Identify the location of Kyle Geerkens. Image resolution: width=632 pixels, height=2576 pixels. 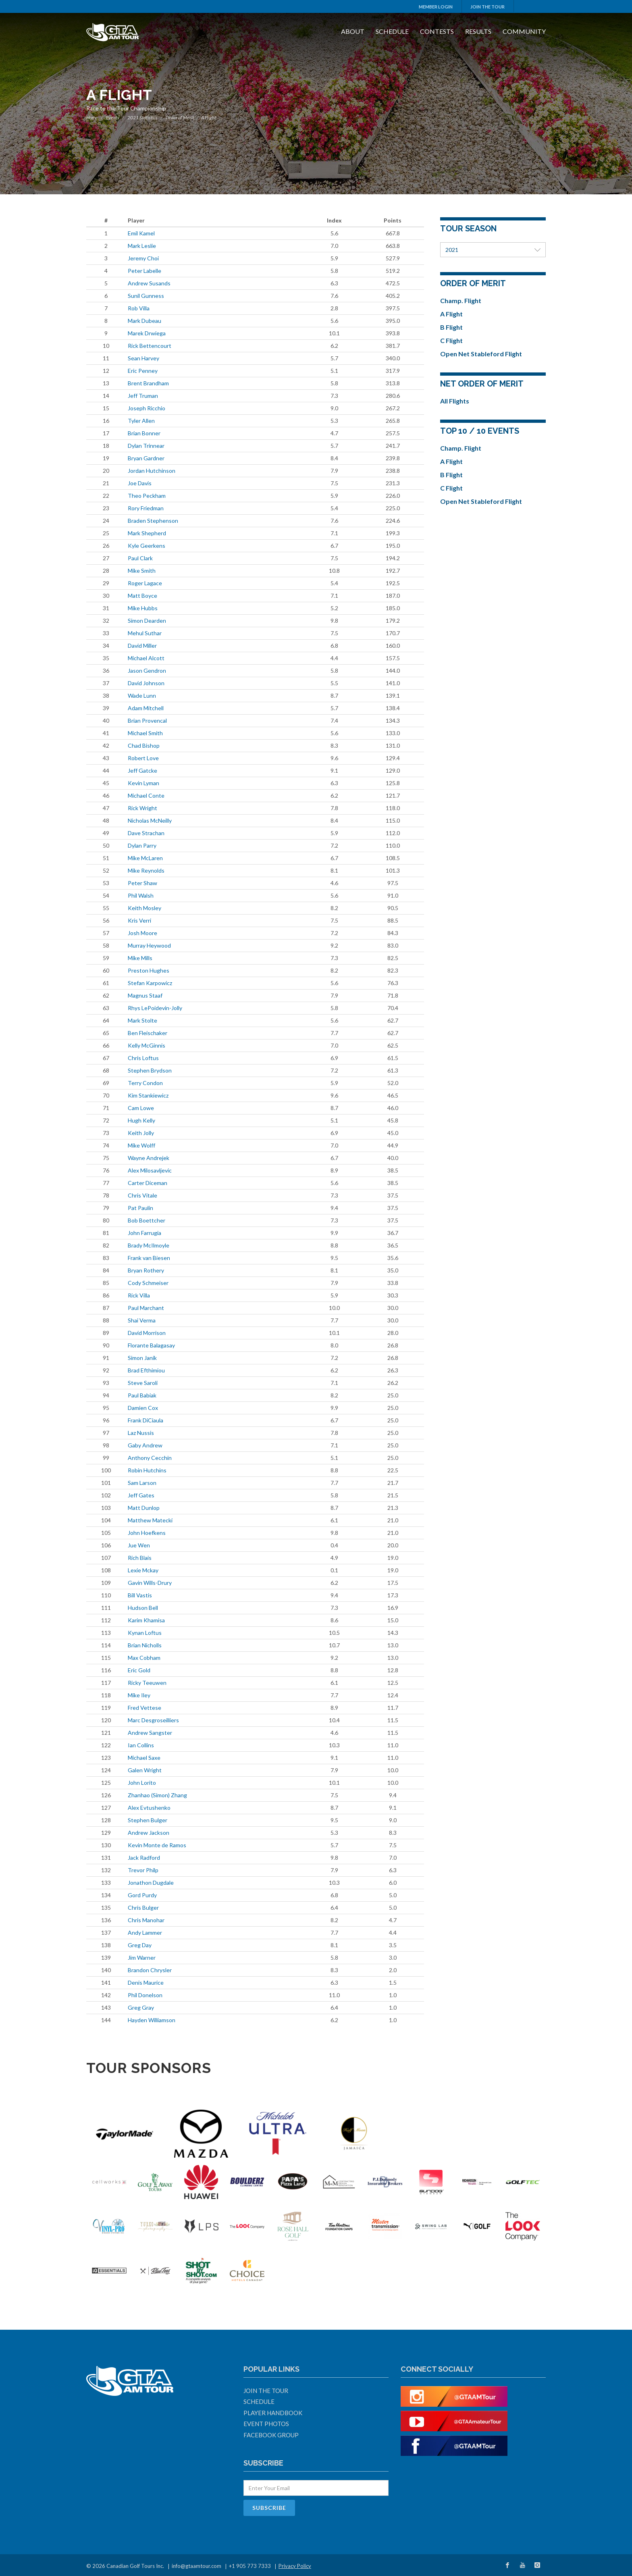
(146, 545).